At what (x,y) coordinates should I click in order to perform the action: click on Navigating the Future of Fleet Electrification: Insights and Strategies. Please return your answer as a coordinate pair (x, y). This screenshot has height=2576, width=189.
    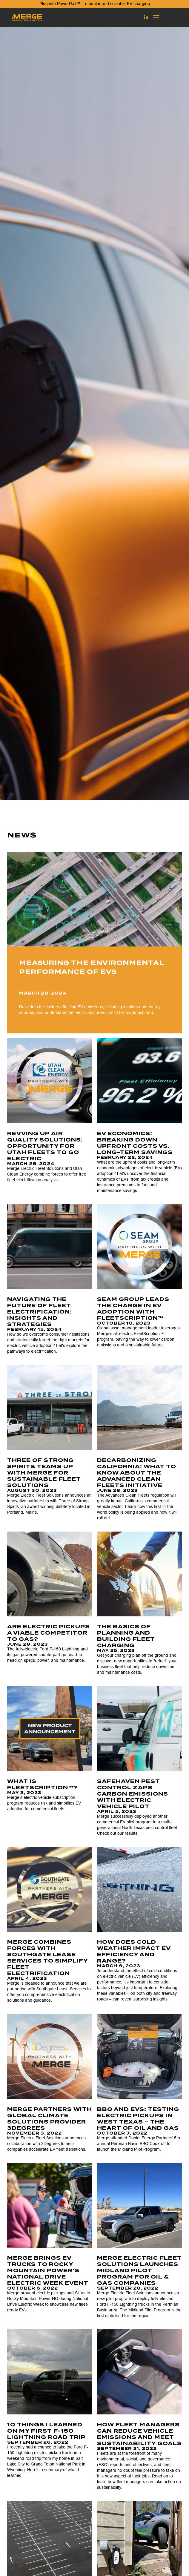
    Looking at the image, I should click on (39, 1311).